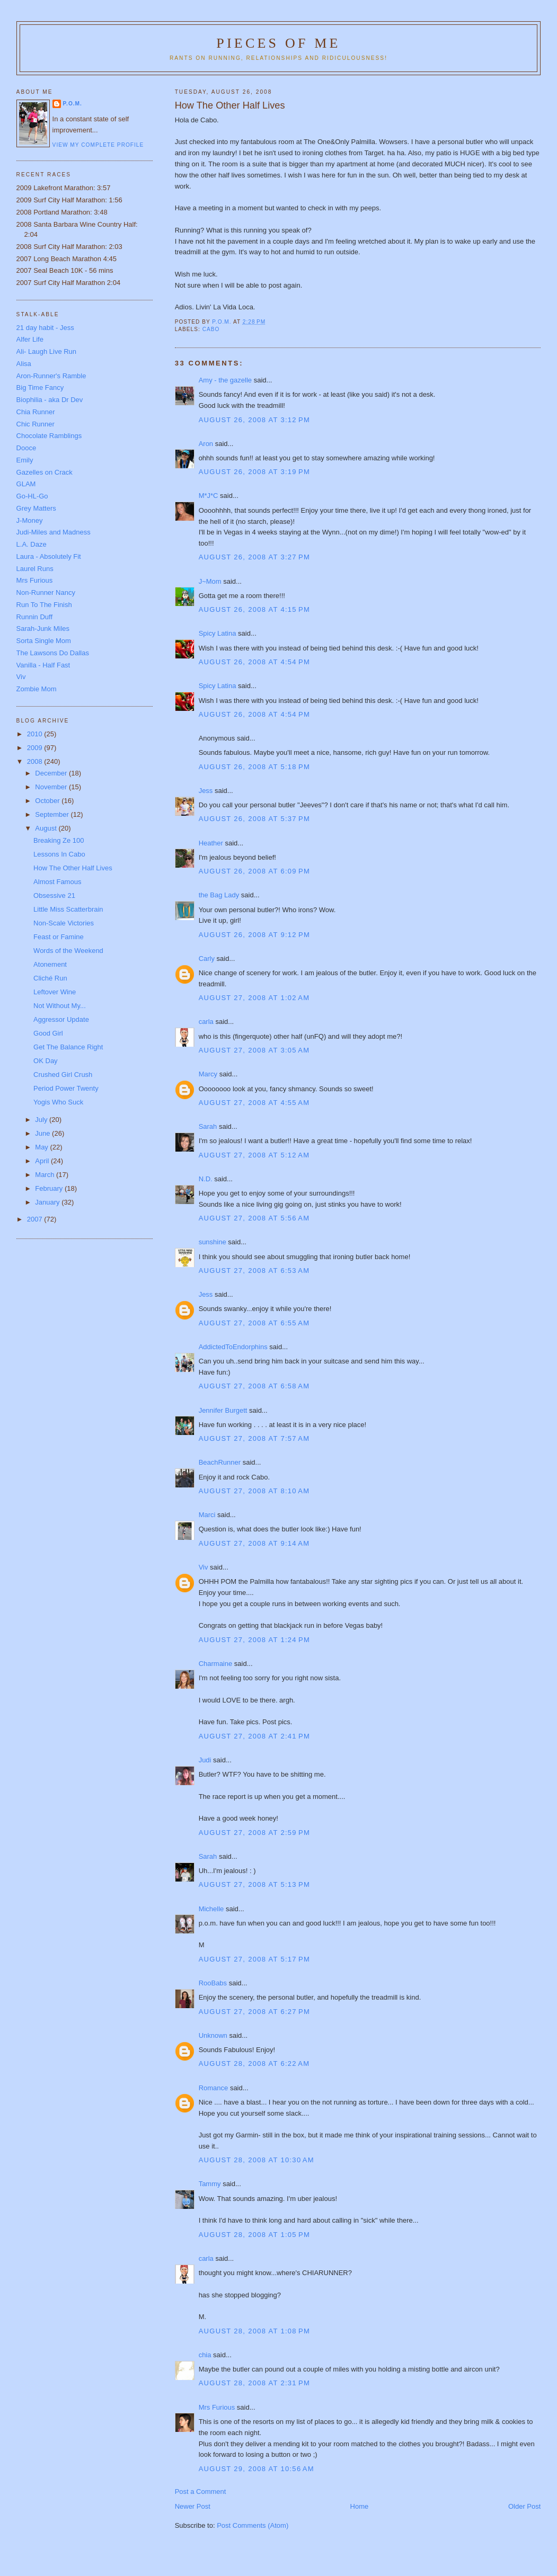 The width and height of the screenshot is (557, 2576). I want to click on Gazelles on Crack, so click(44, 472).